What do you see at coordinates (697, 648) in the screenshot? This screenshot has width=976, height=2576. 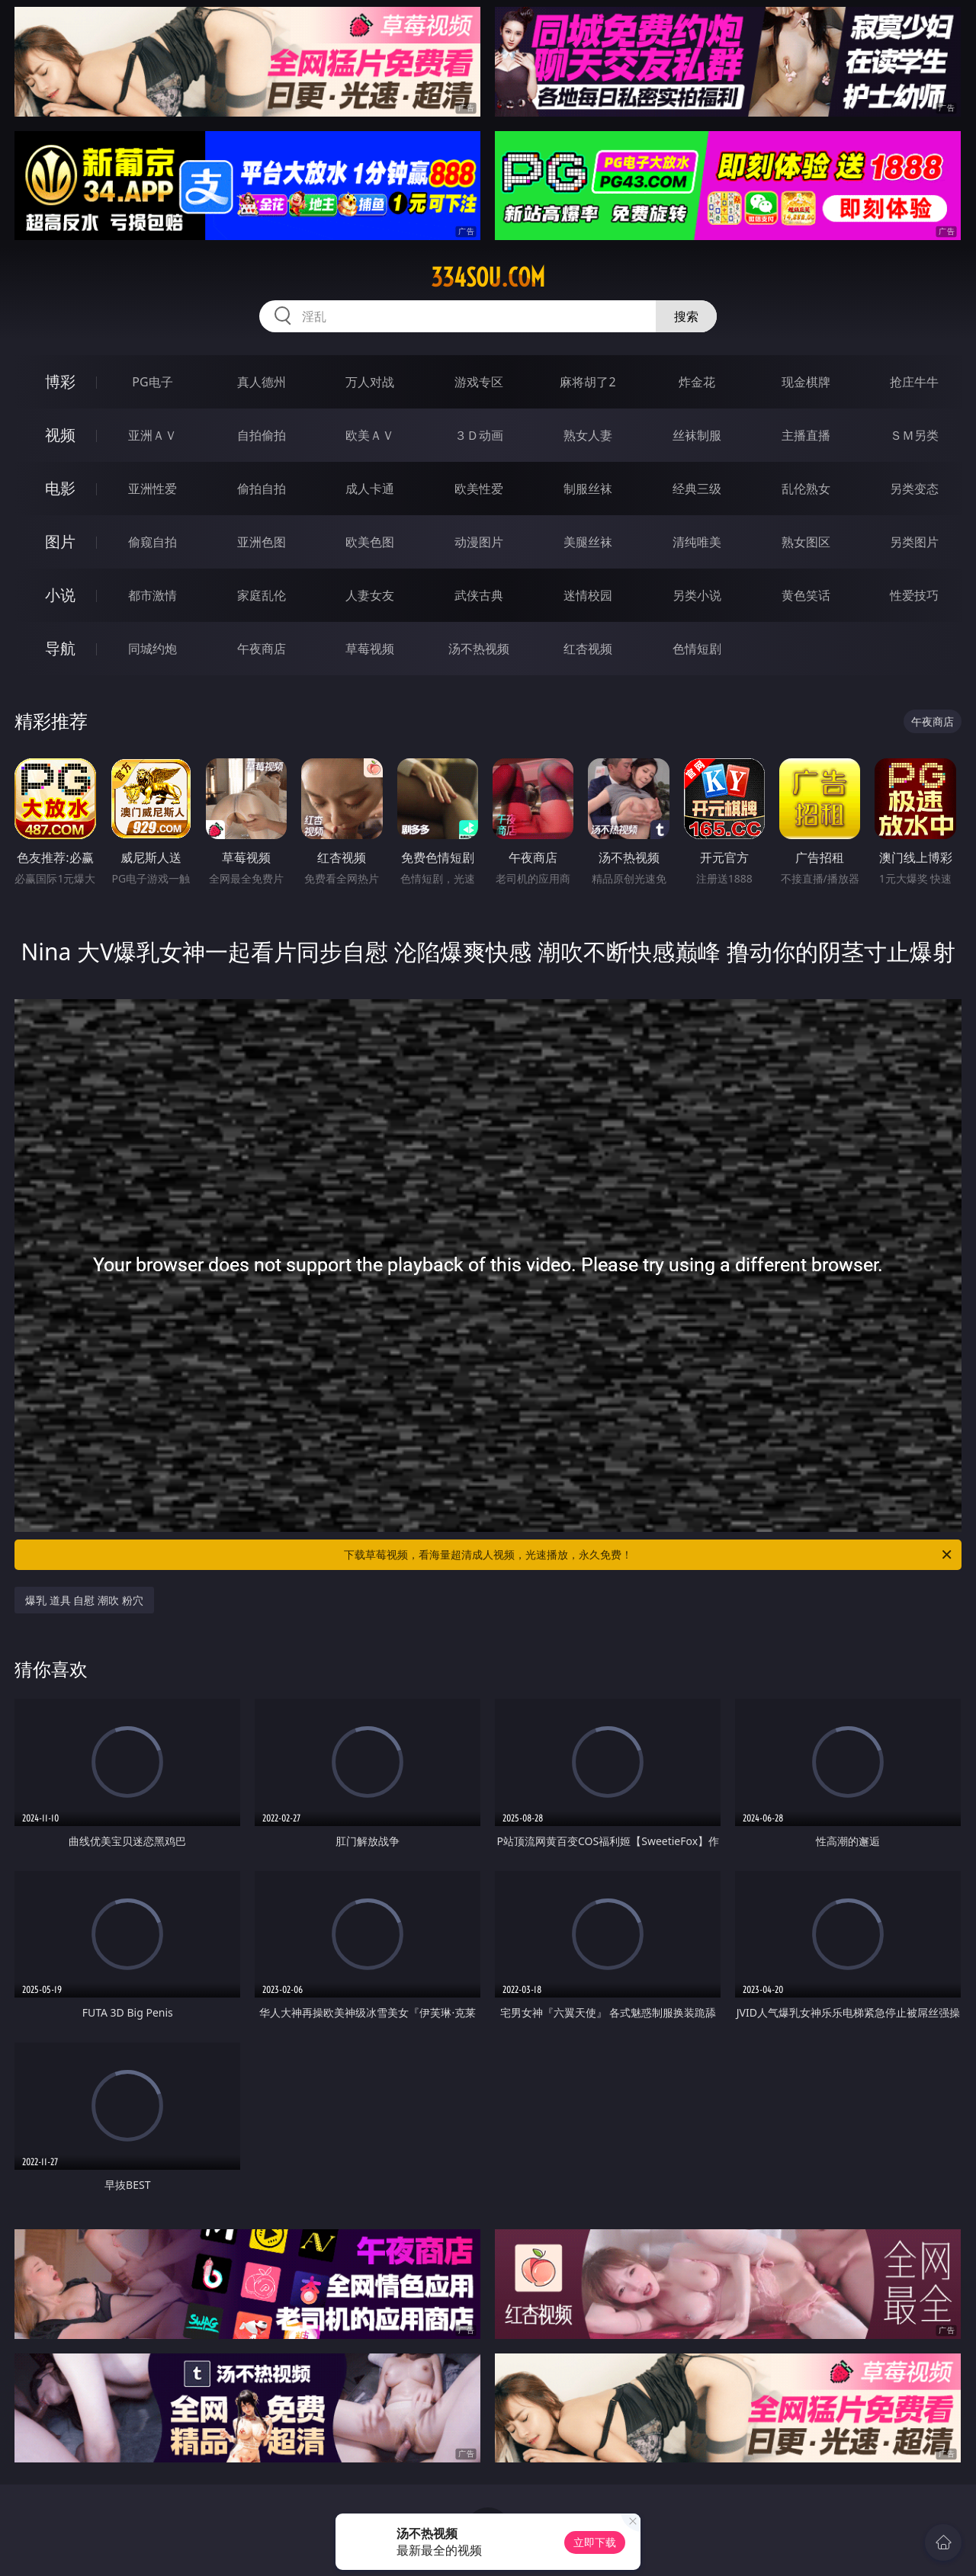 I see `色情短剧` at bounding box center [697, 648].